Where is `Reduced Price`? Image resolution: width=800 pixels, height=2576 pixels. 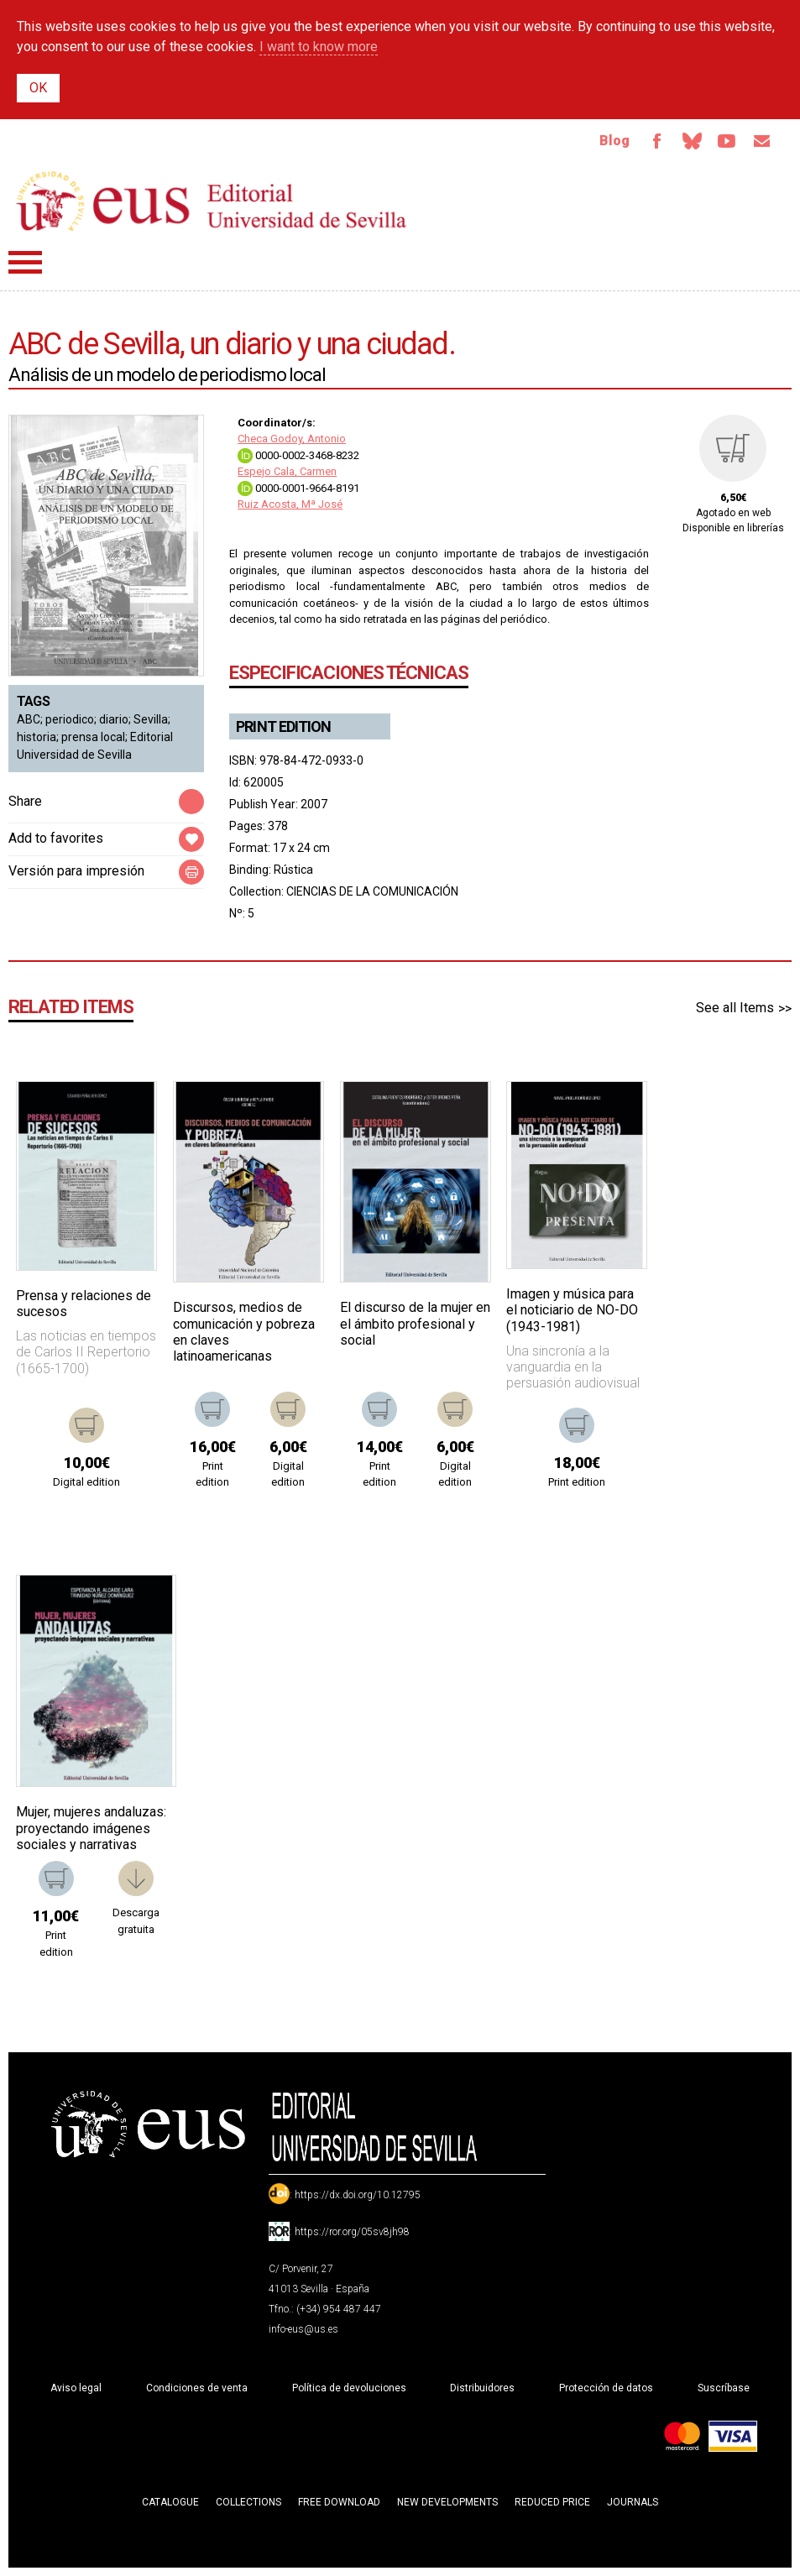
Reduced Price is located at coordinates (552, 2502).